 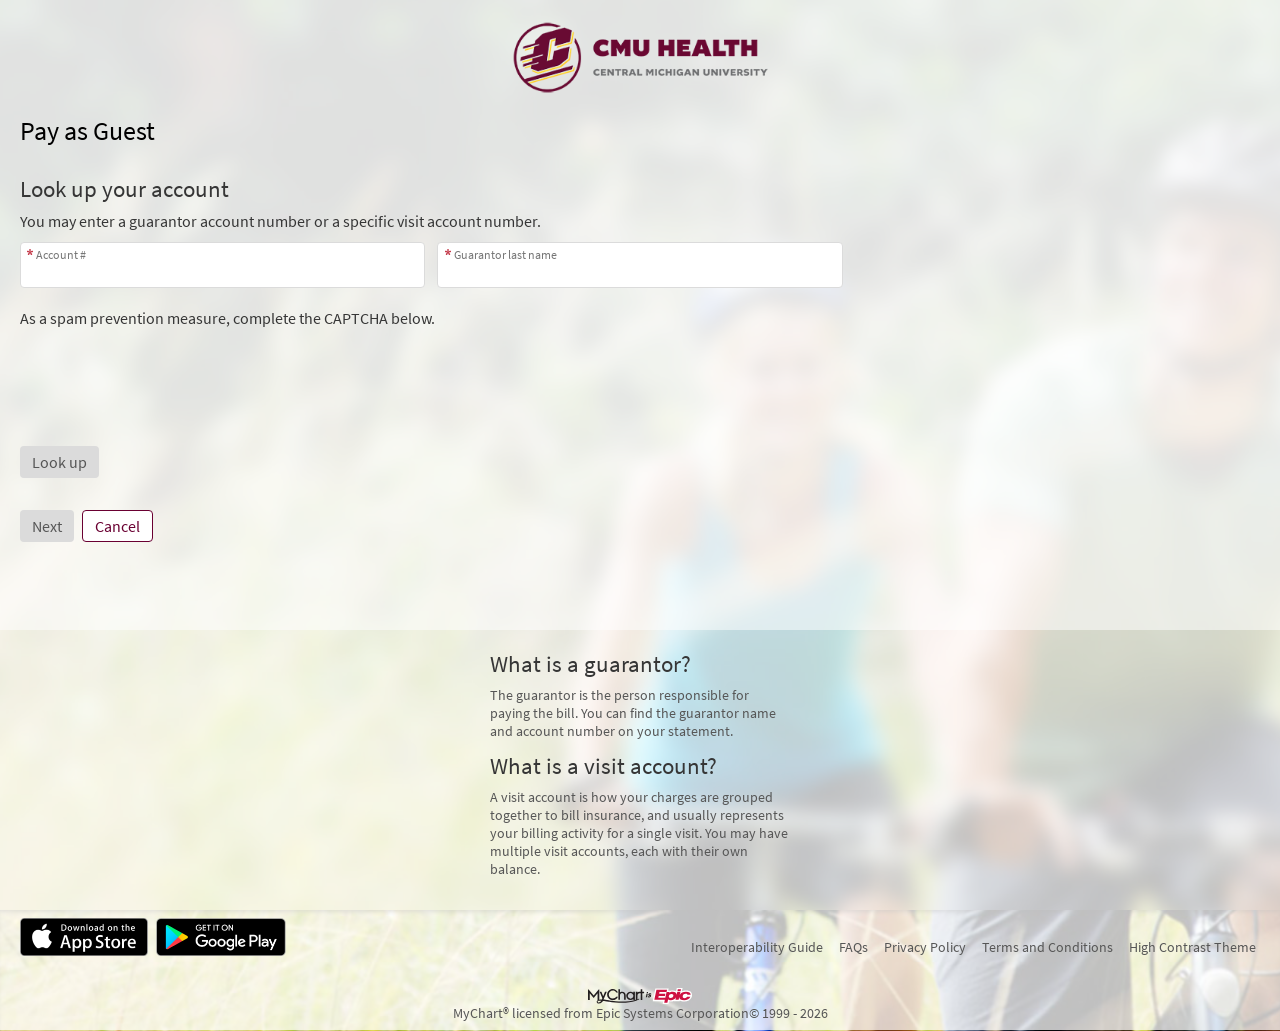 I want to click on Privacy Policy, so click(x=925, y=947).